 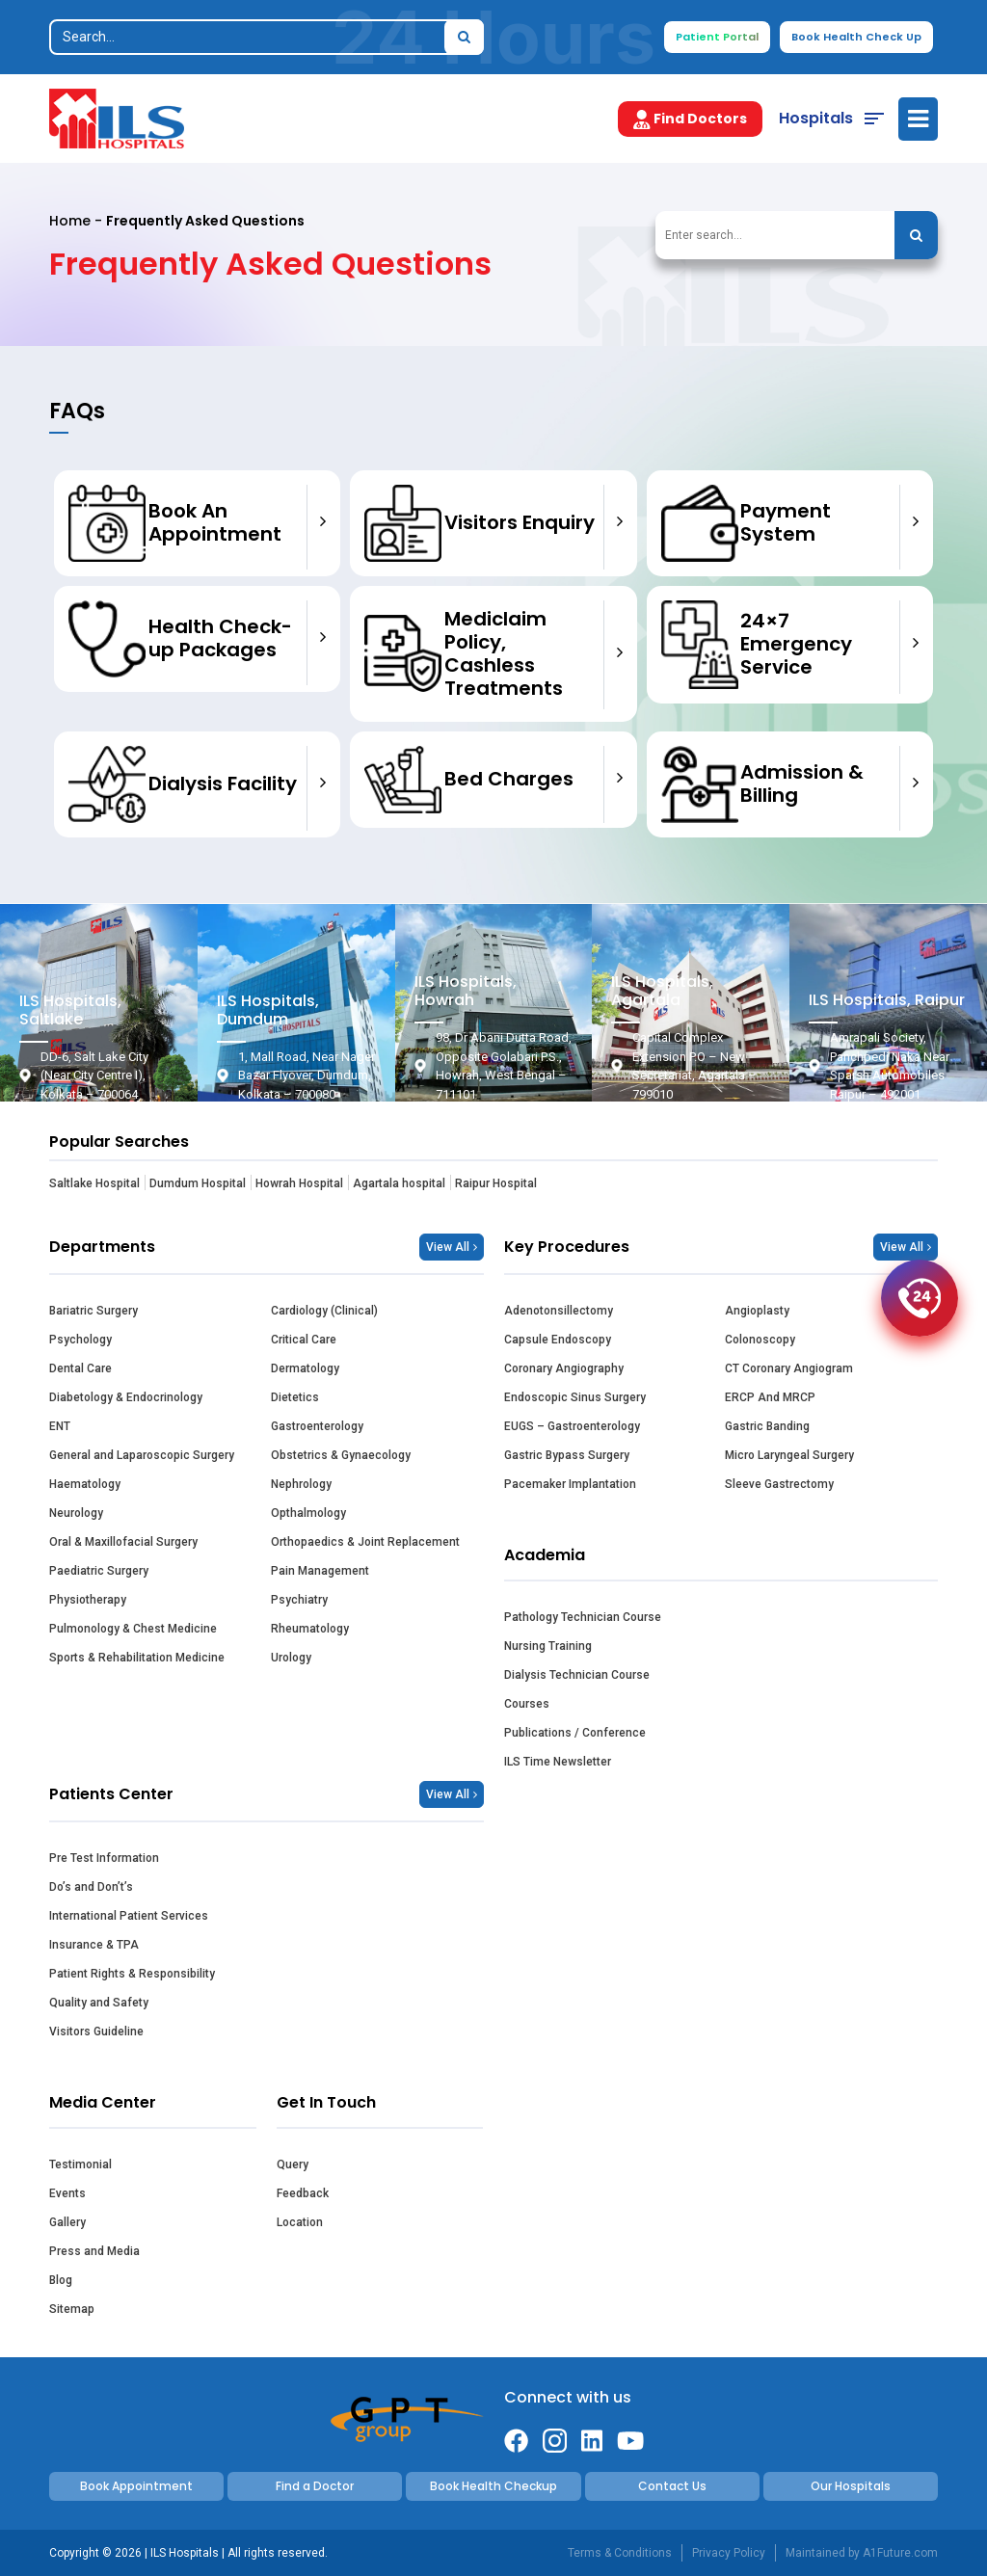 I want to click on Capsule Endoscopy, so click(x=557, y=1339).